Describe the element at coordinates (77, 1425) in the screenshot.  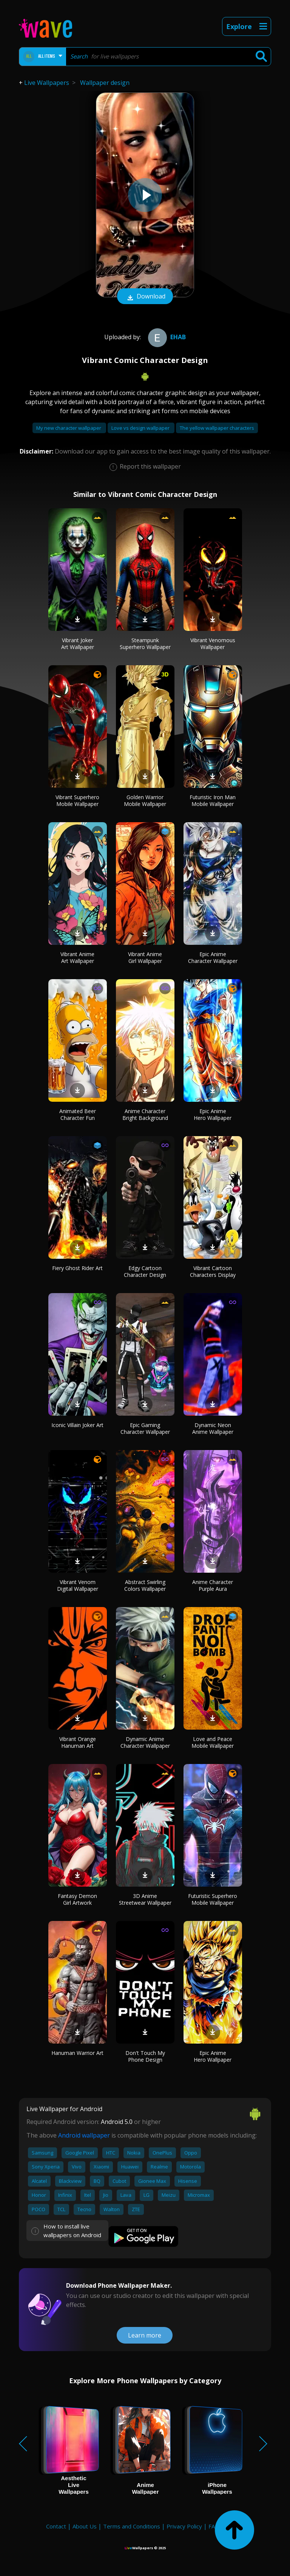
I see `Iconic Villain Joker Art` at that location.